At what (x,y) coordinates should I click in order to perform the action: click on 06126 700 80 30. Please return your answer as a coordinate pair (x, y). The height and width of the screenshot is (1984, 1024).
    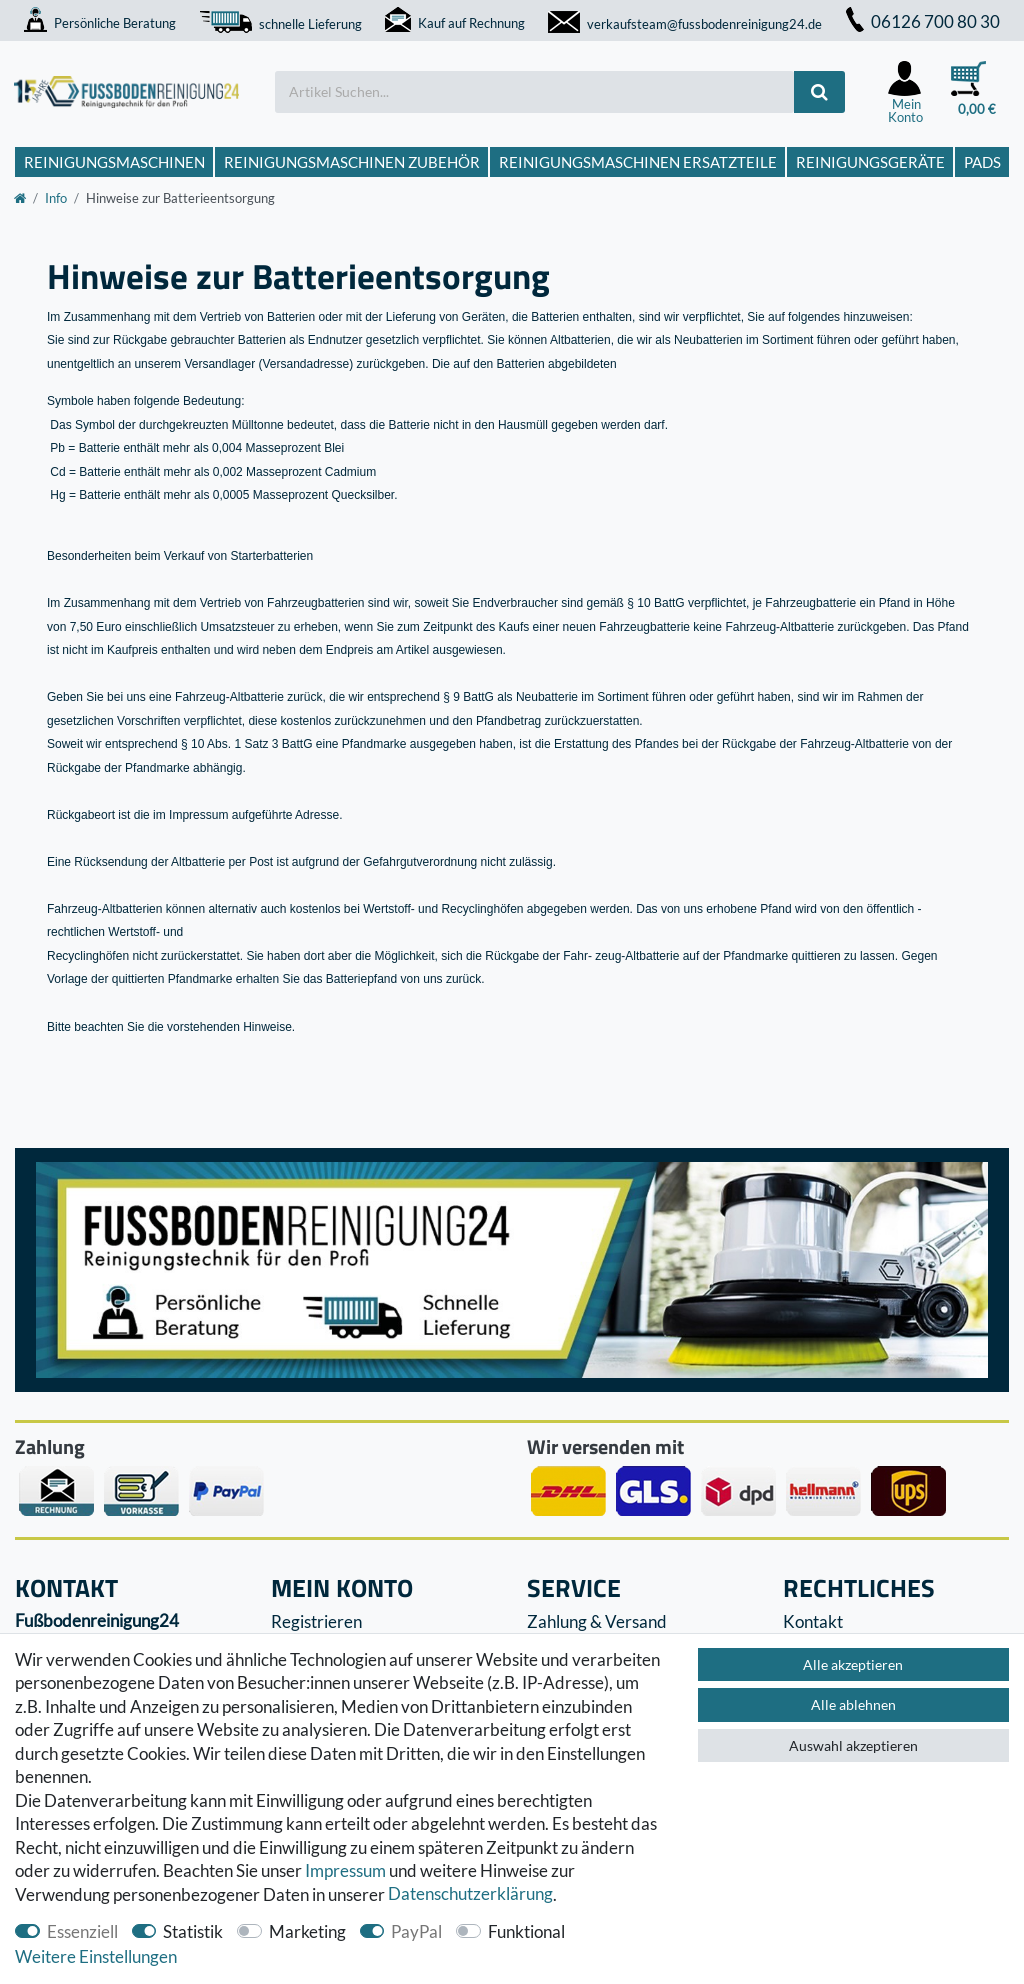
    Looking at the image, I should click on (923, 21).